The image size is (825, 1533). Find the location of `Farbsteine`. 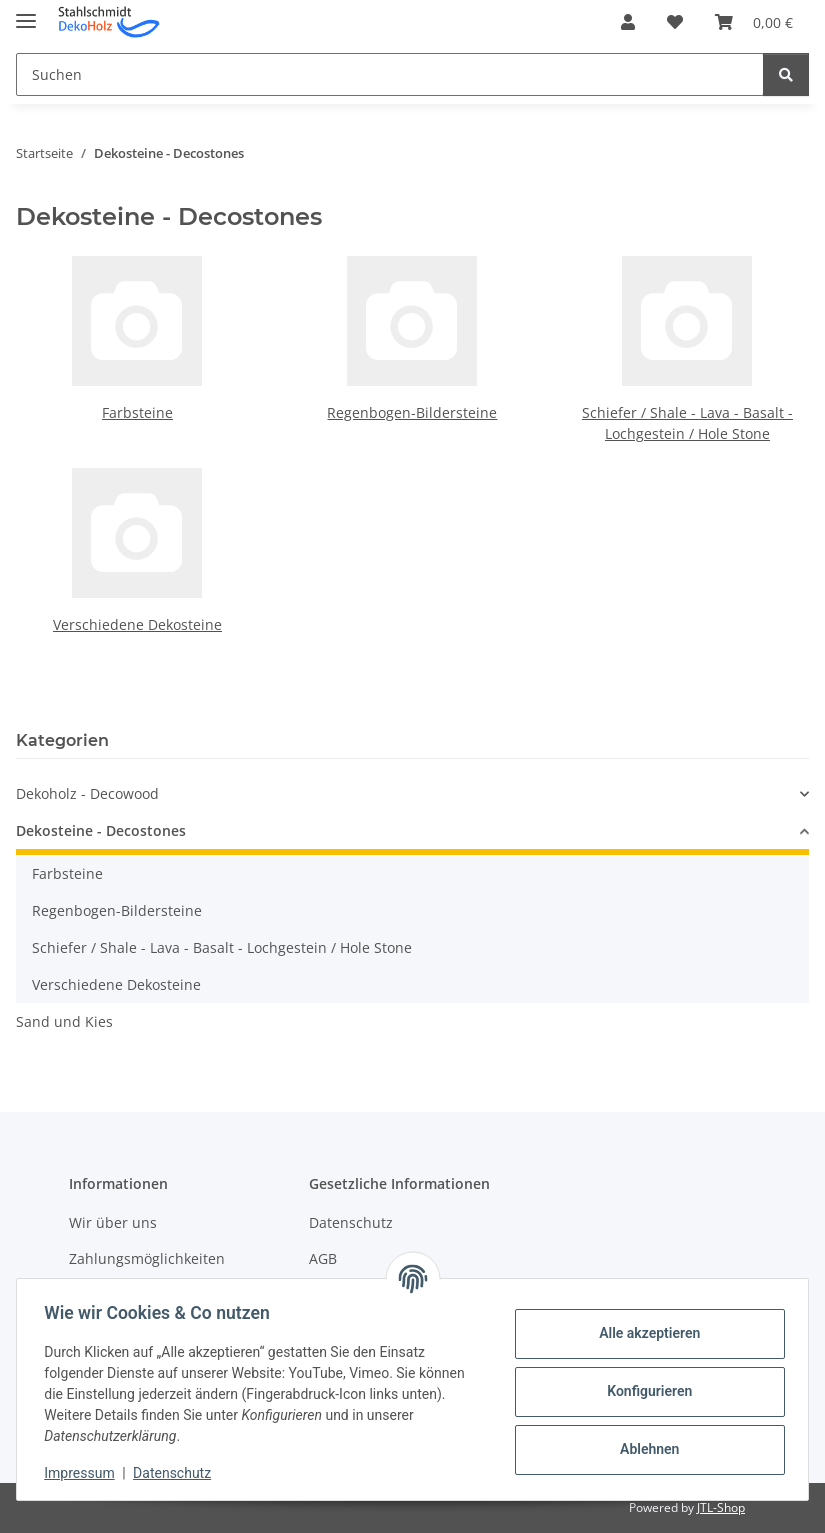

Farbsteine is located at coordinates (137, 412).